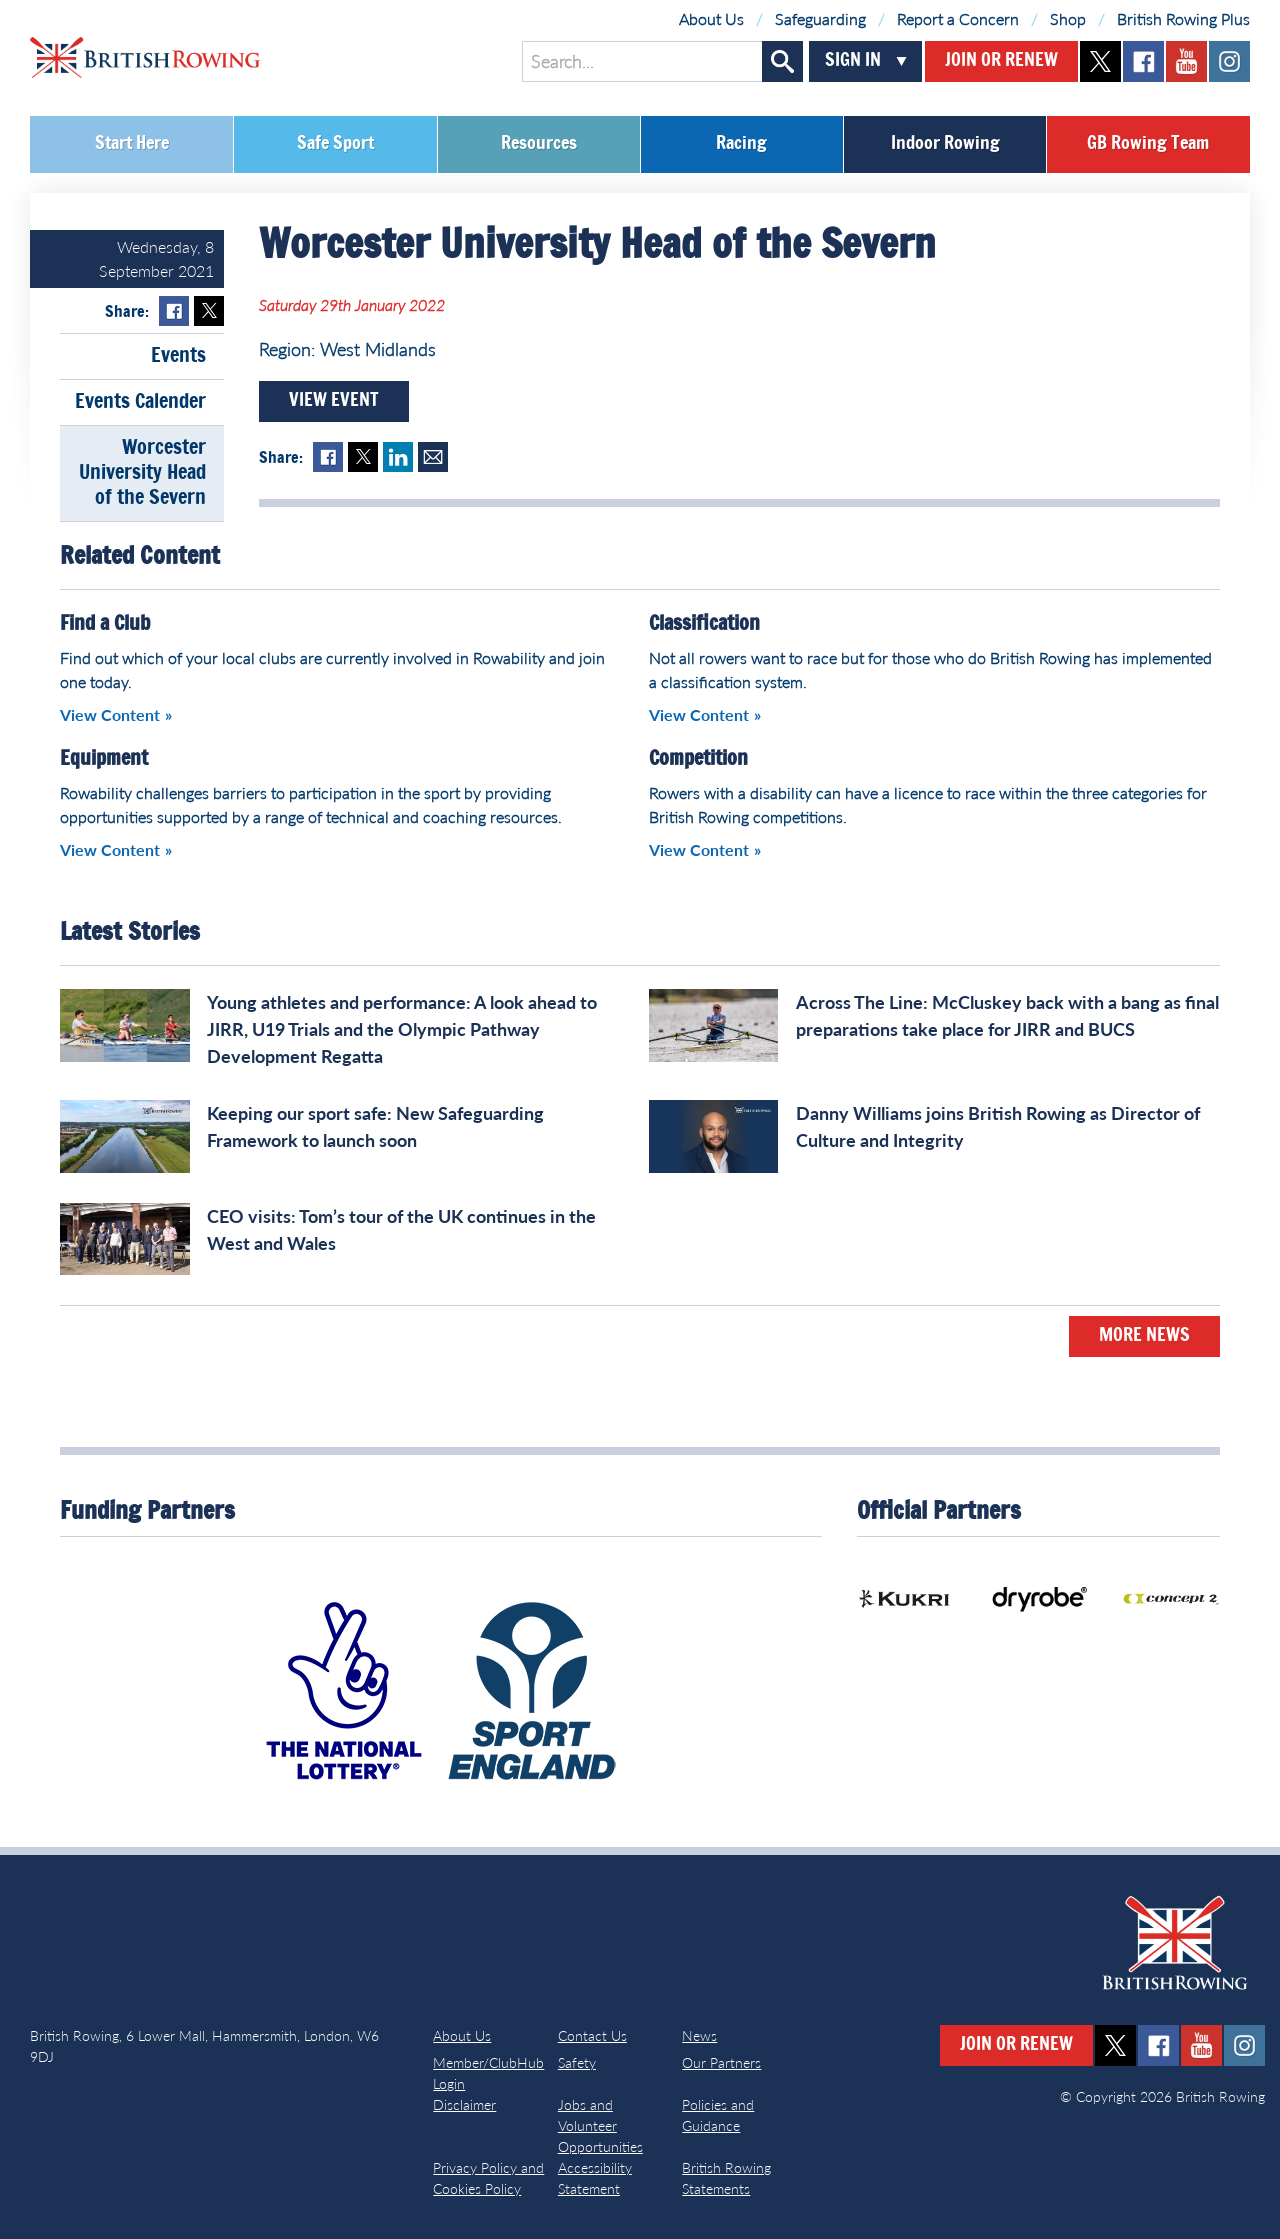  I want to click on Equipment, so click(104, 759).